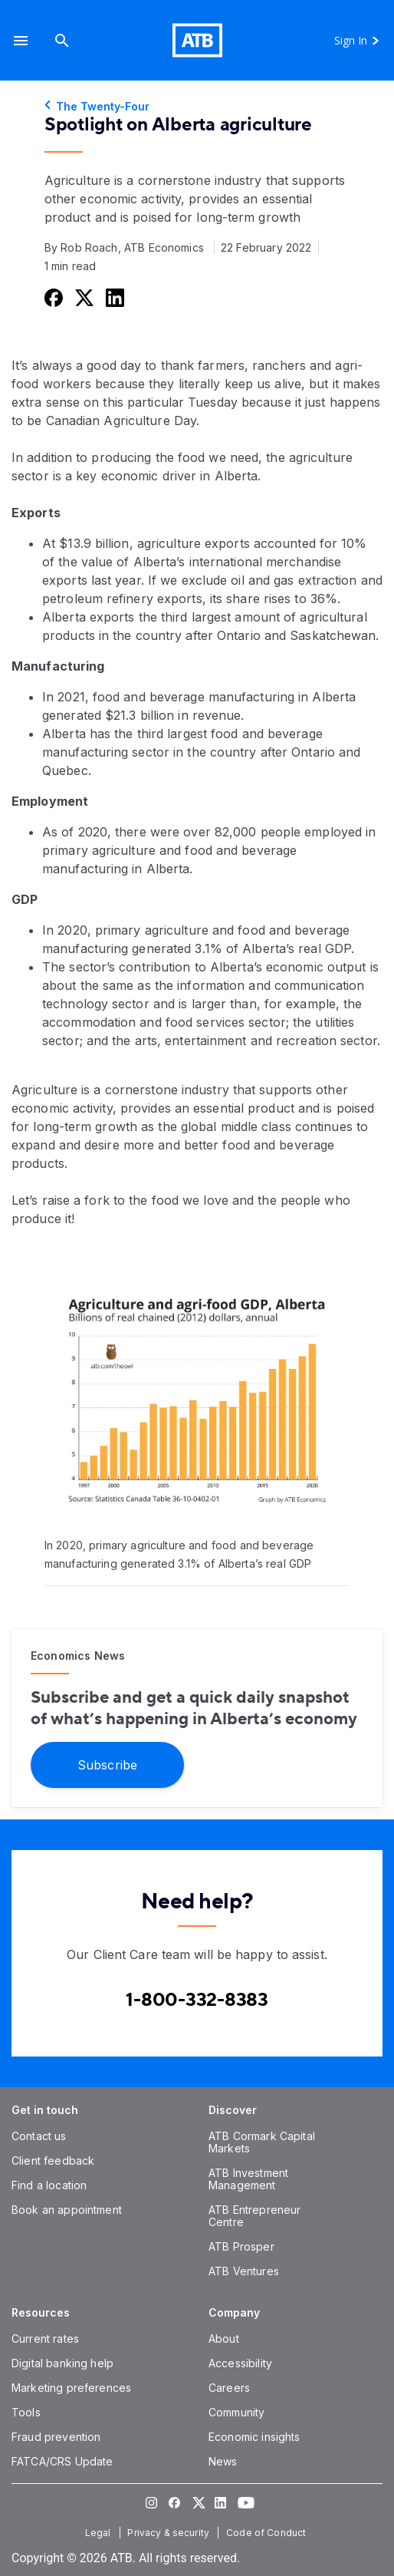 The image size is (394, 2576). I want to click on [Tools], so click(26, 2412).